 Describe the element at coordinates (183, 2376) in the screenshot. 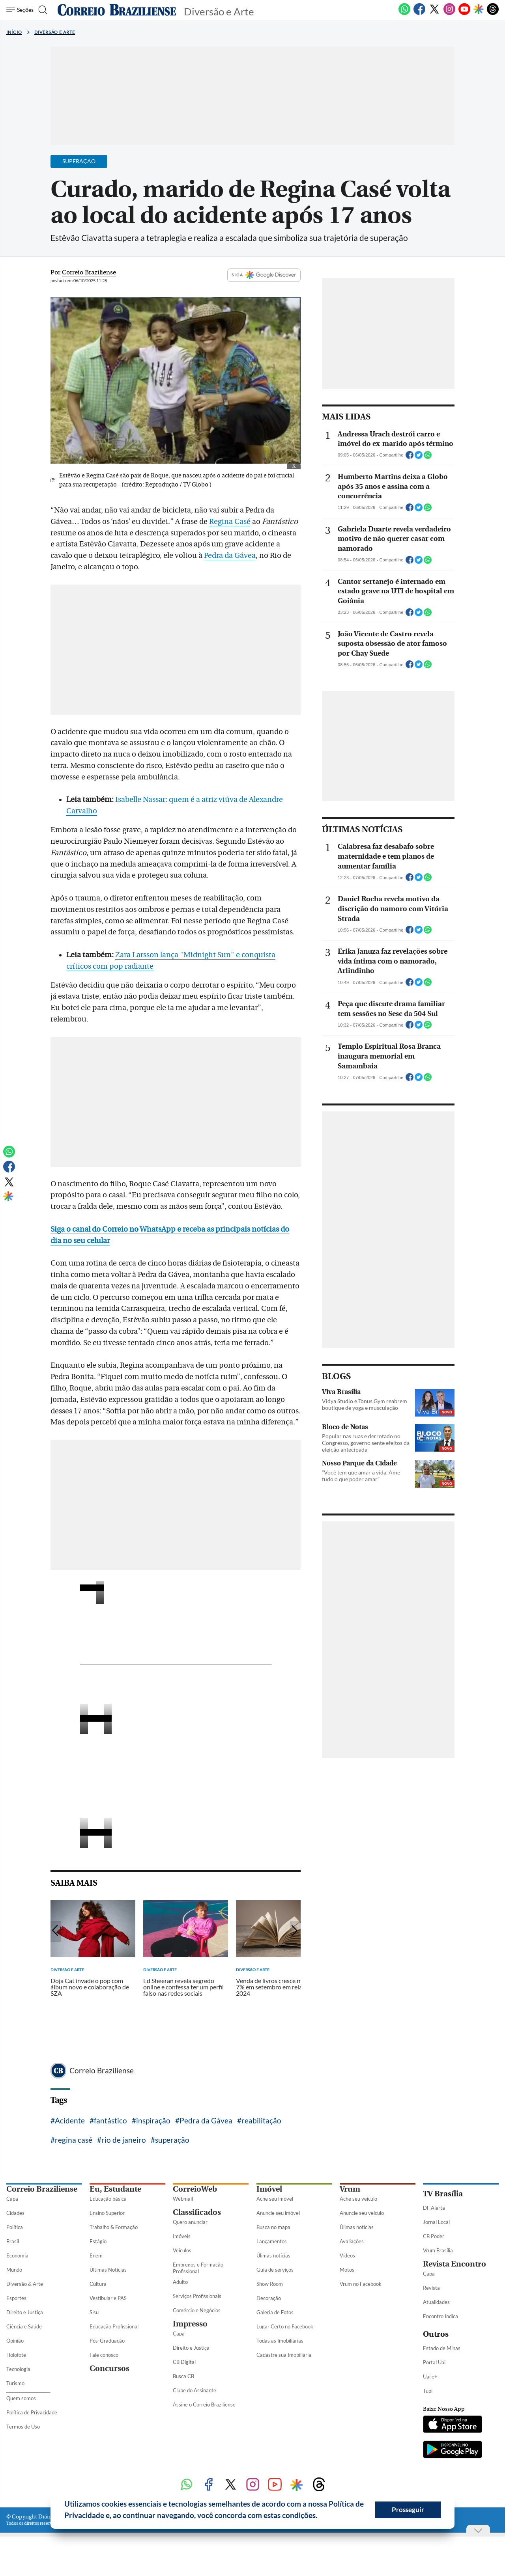

I see `Busca CB` at that location.